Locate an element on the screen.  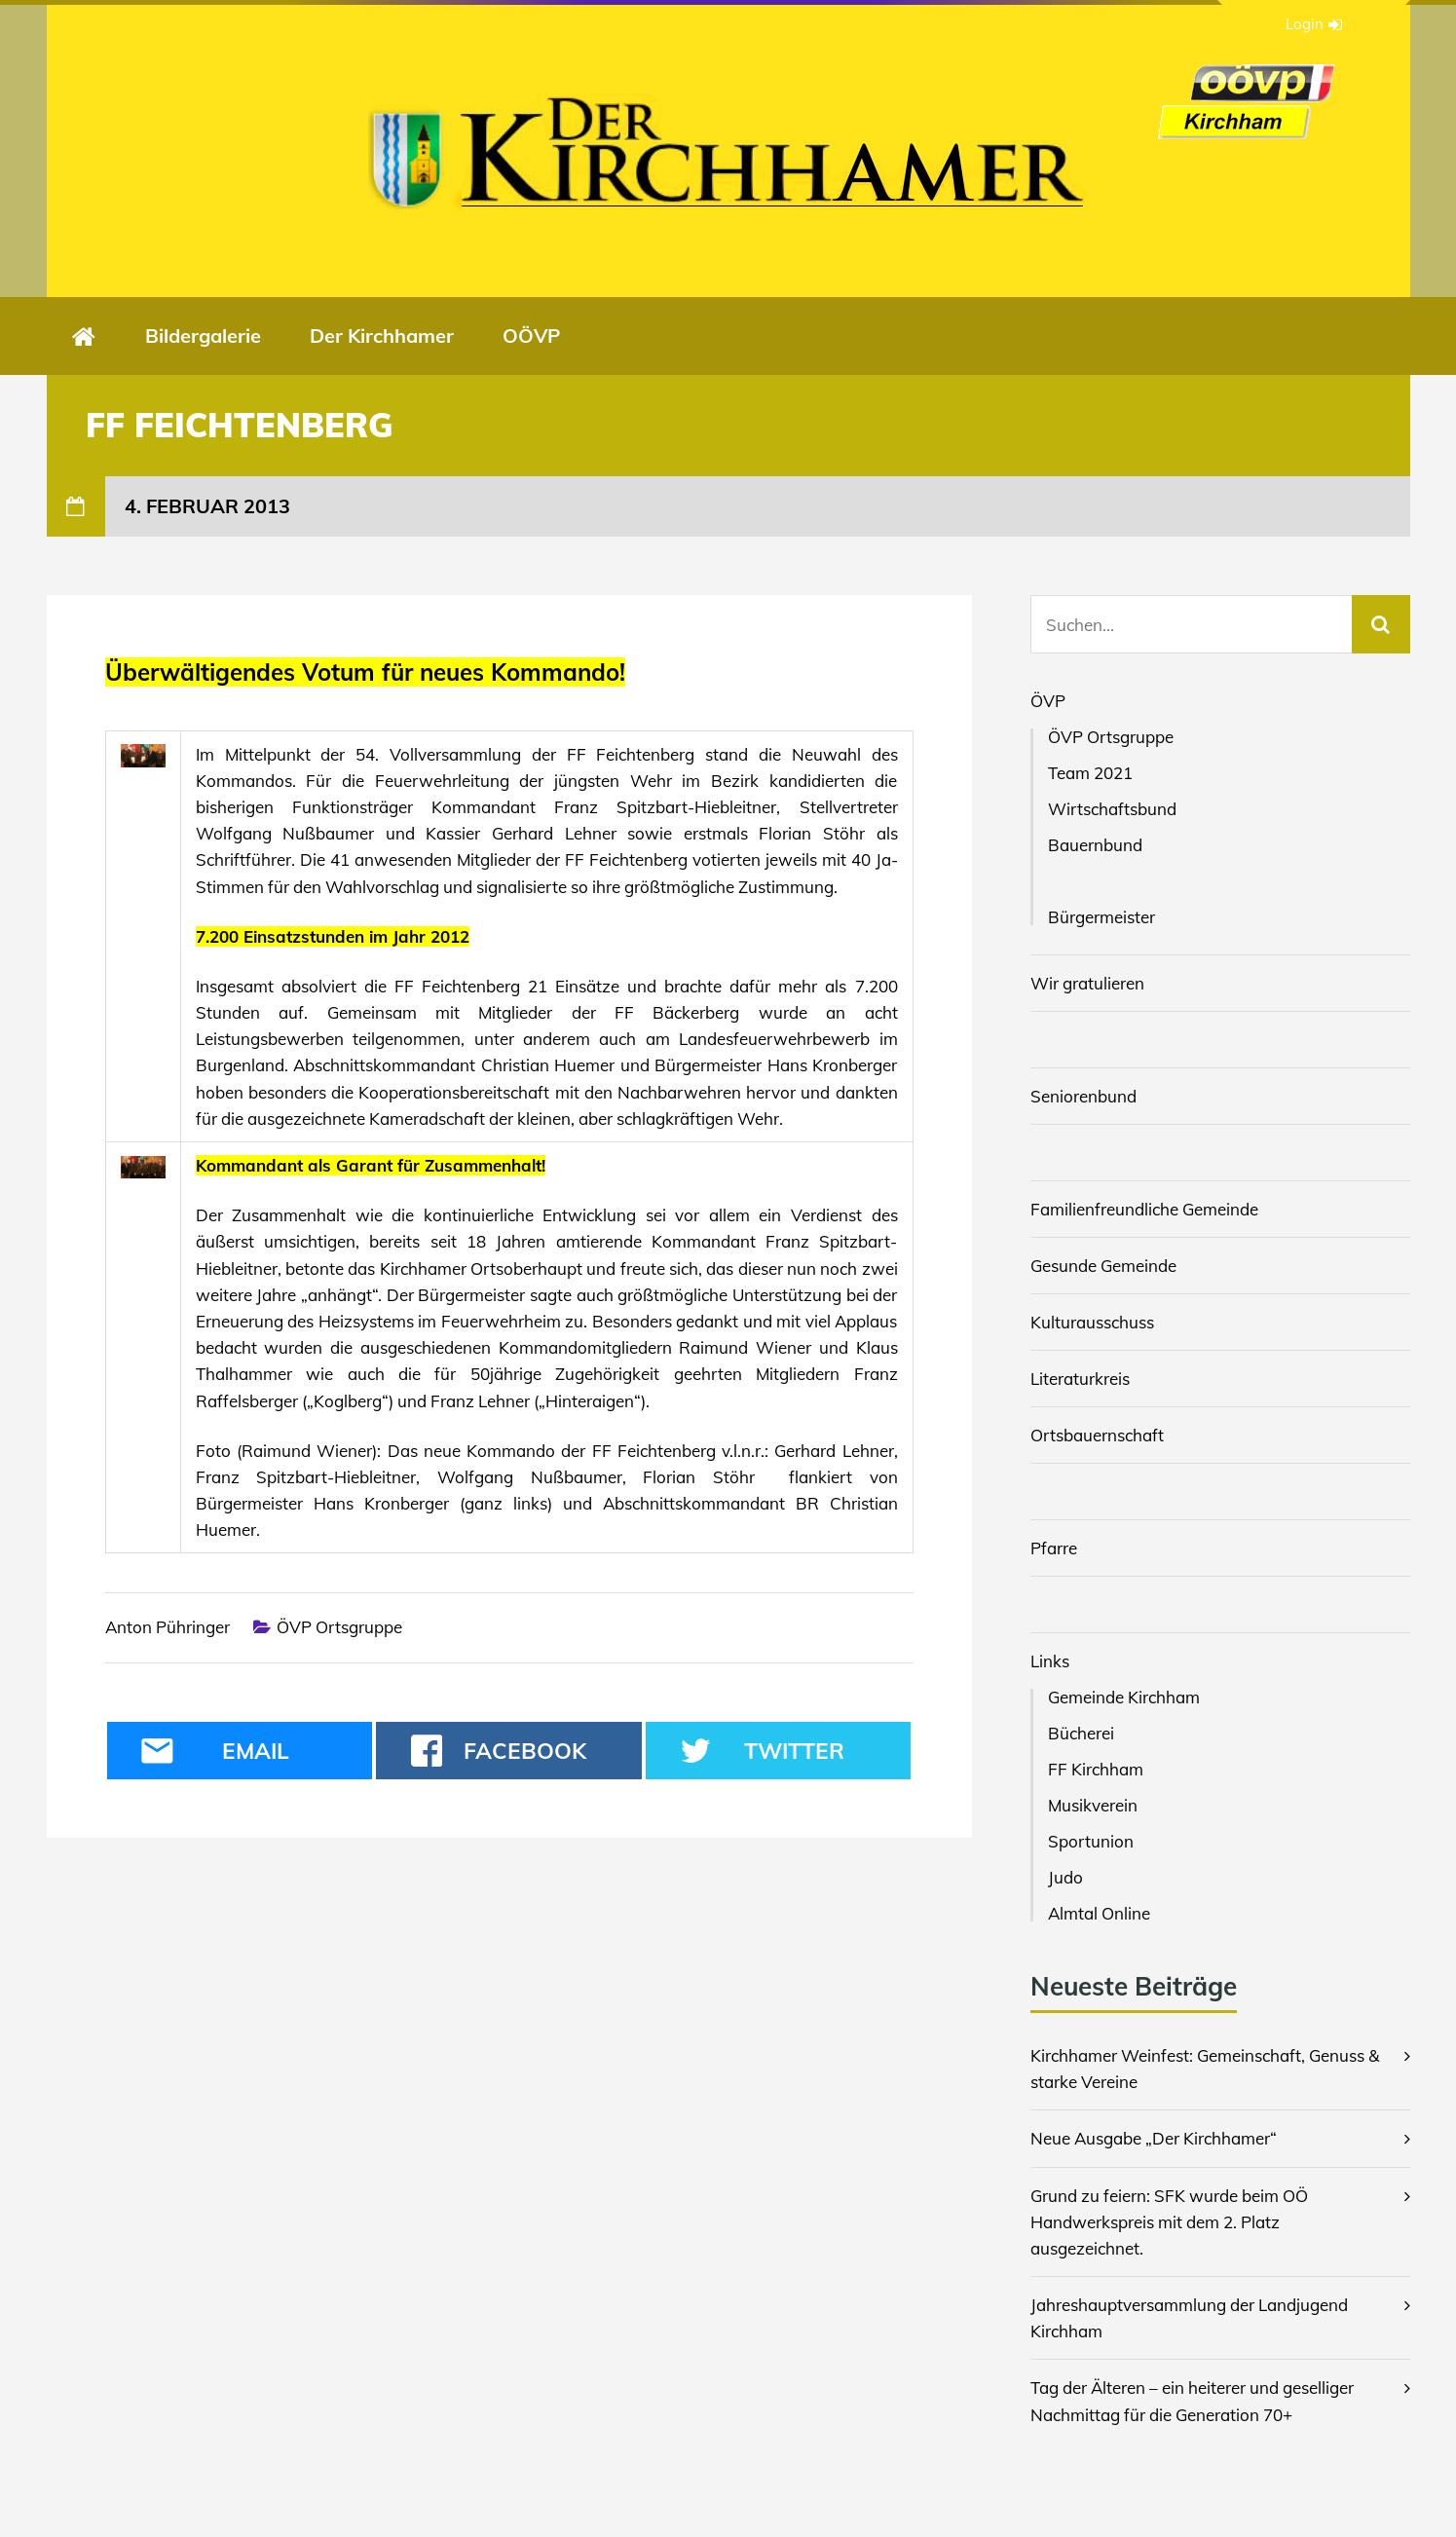
Literaturkreis is located at coordinates (1080, 1378).